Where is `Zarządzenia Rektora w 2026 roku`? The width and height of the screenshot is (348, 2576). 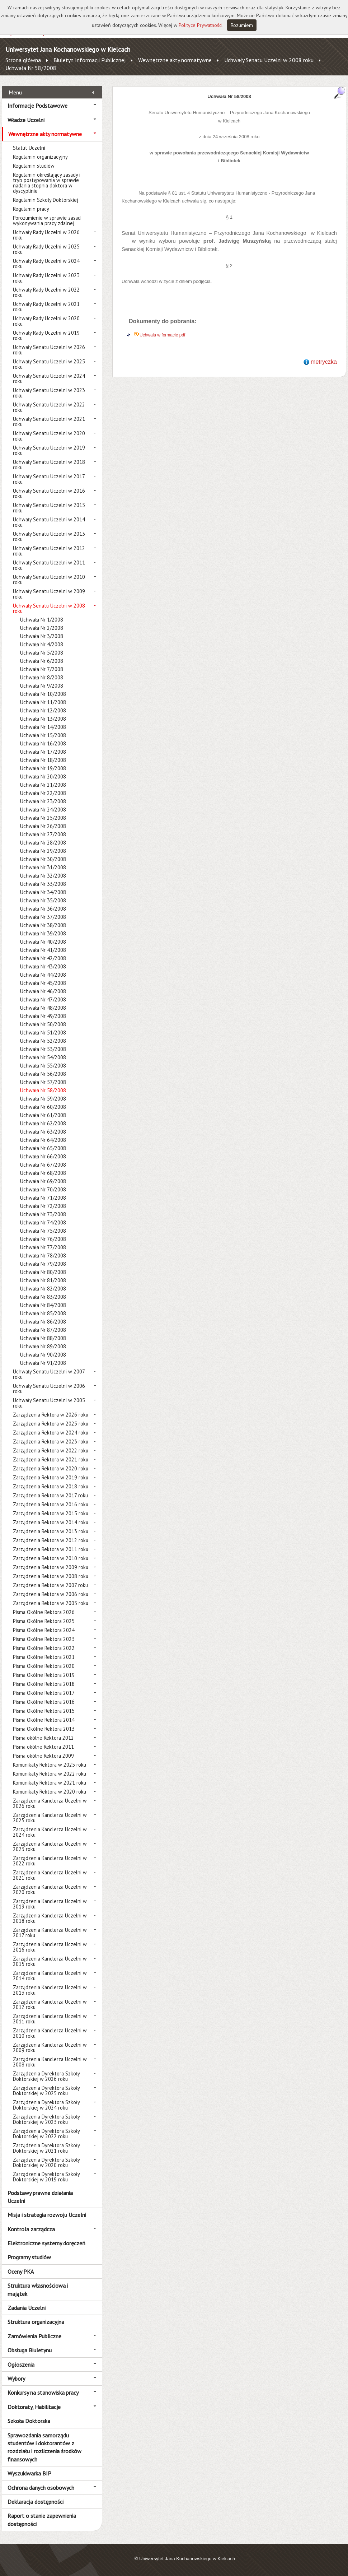 Zarządzenia Rektora w 2026 roku is located at coordinates (50, 1414).